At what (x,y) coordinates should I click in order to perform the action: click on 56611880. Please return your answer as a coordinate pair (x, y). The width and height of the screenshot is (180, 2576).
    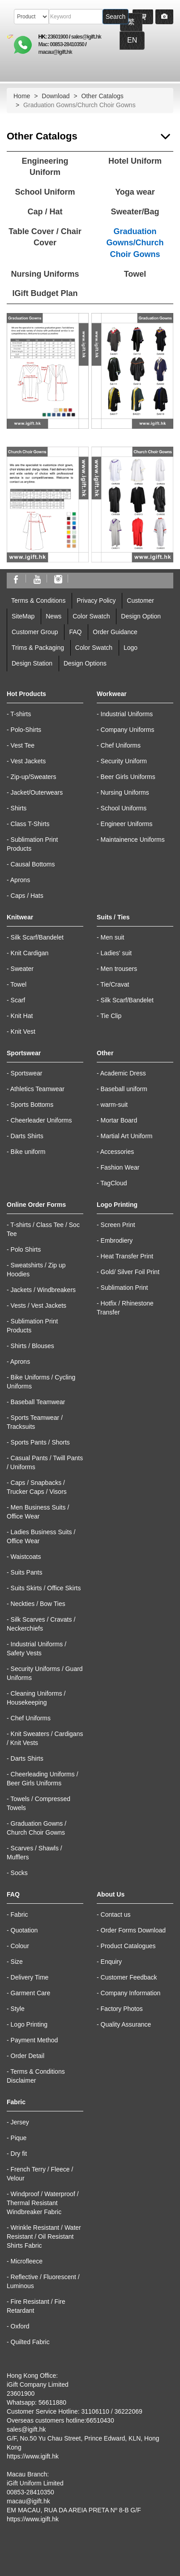
    Looking at the image, I should click on (52, 2402).